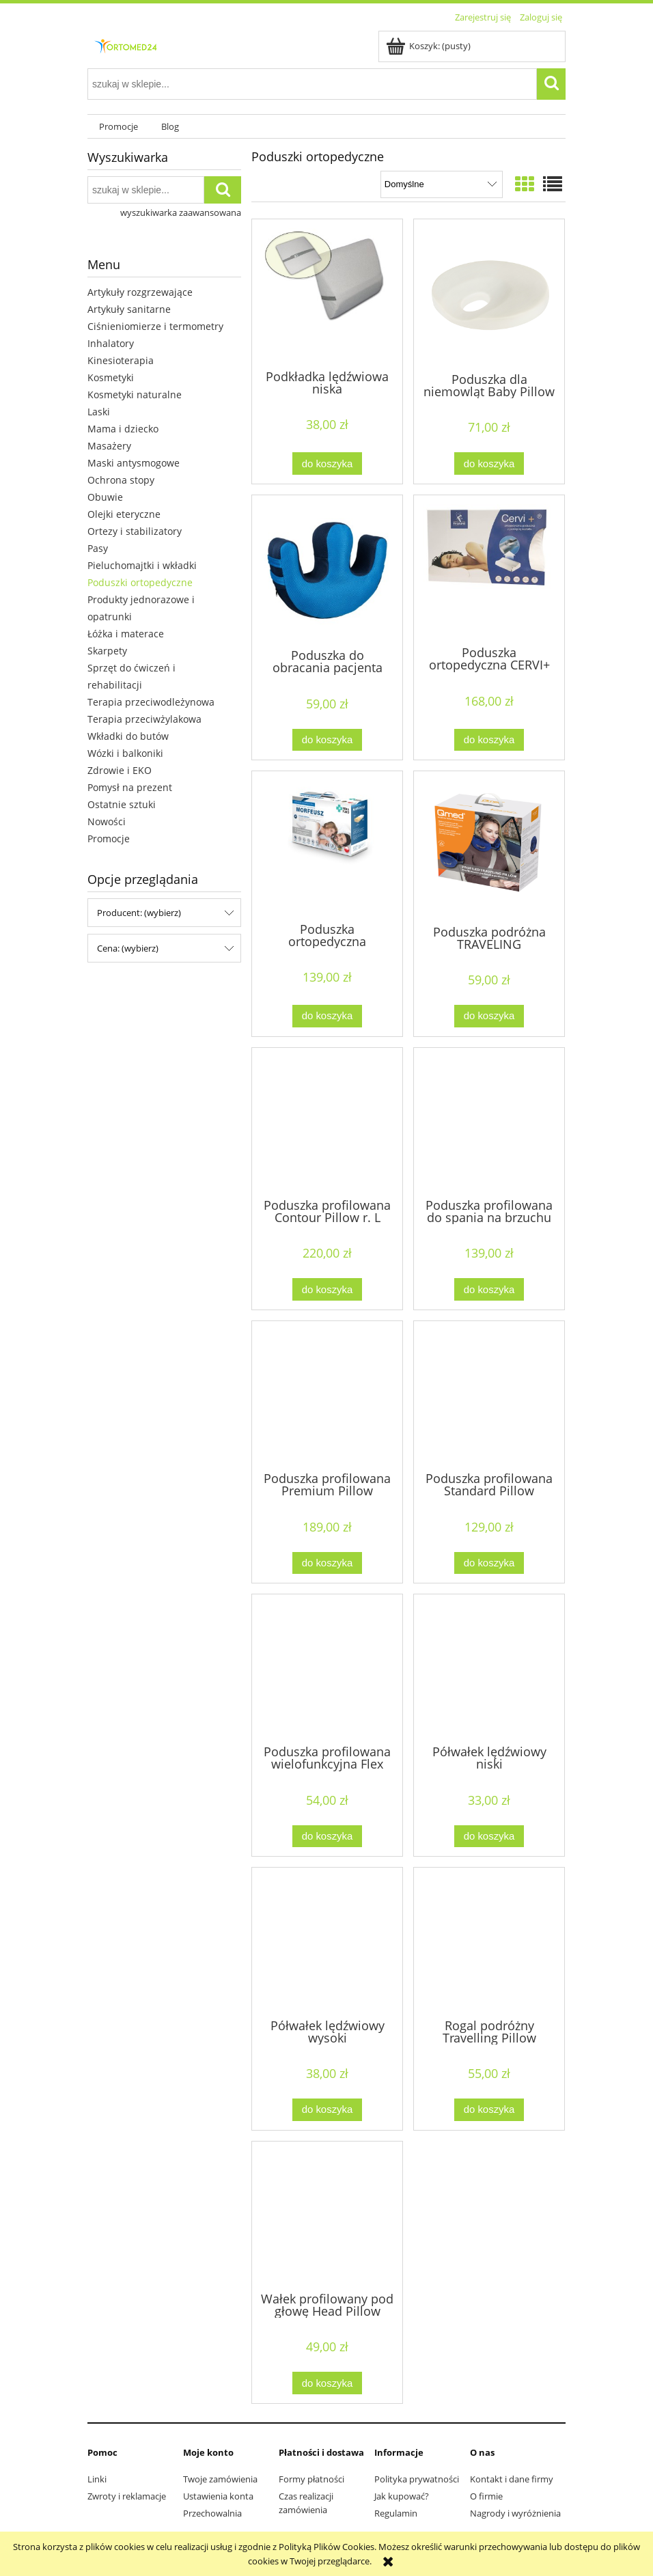  I want to click on [Do koszyka Poduszka profilowana wielofunkcyjna Flex Pillow], so click(327, 1836).